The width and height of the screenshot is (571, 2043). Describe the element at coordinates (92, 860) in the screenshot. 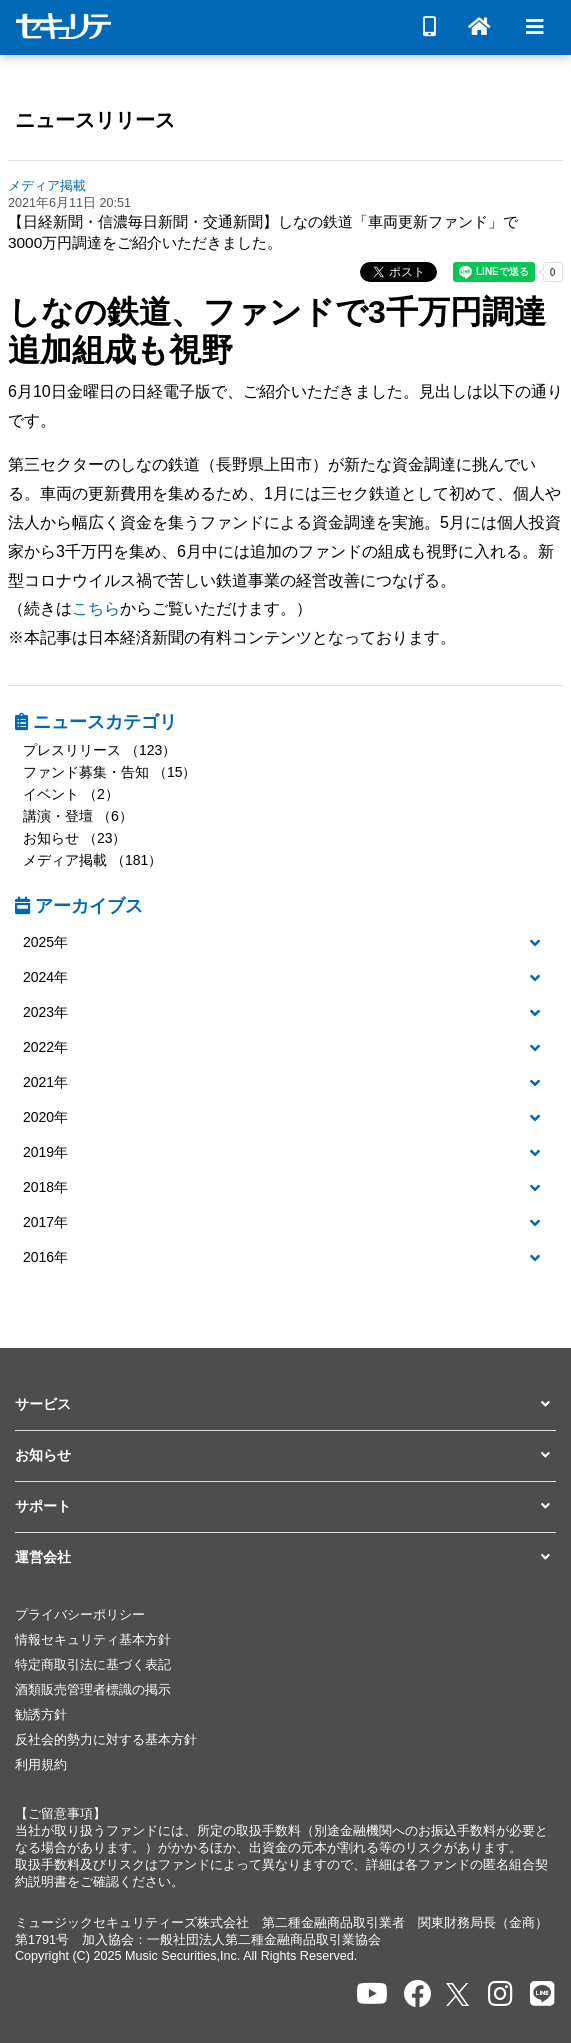

I see `メディア掲載 （181）` at that location.